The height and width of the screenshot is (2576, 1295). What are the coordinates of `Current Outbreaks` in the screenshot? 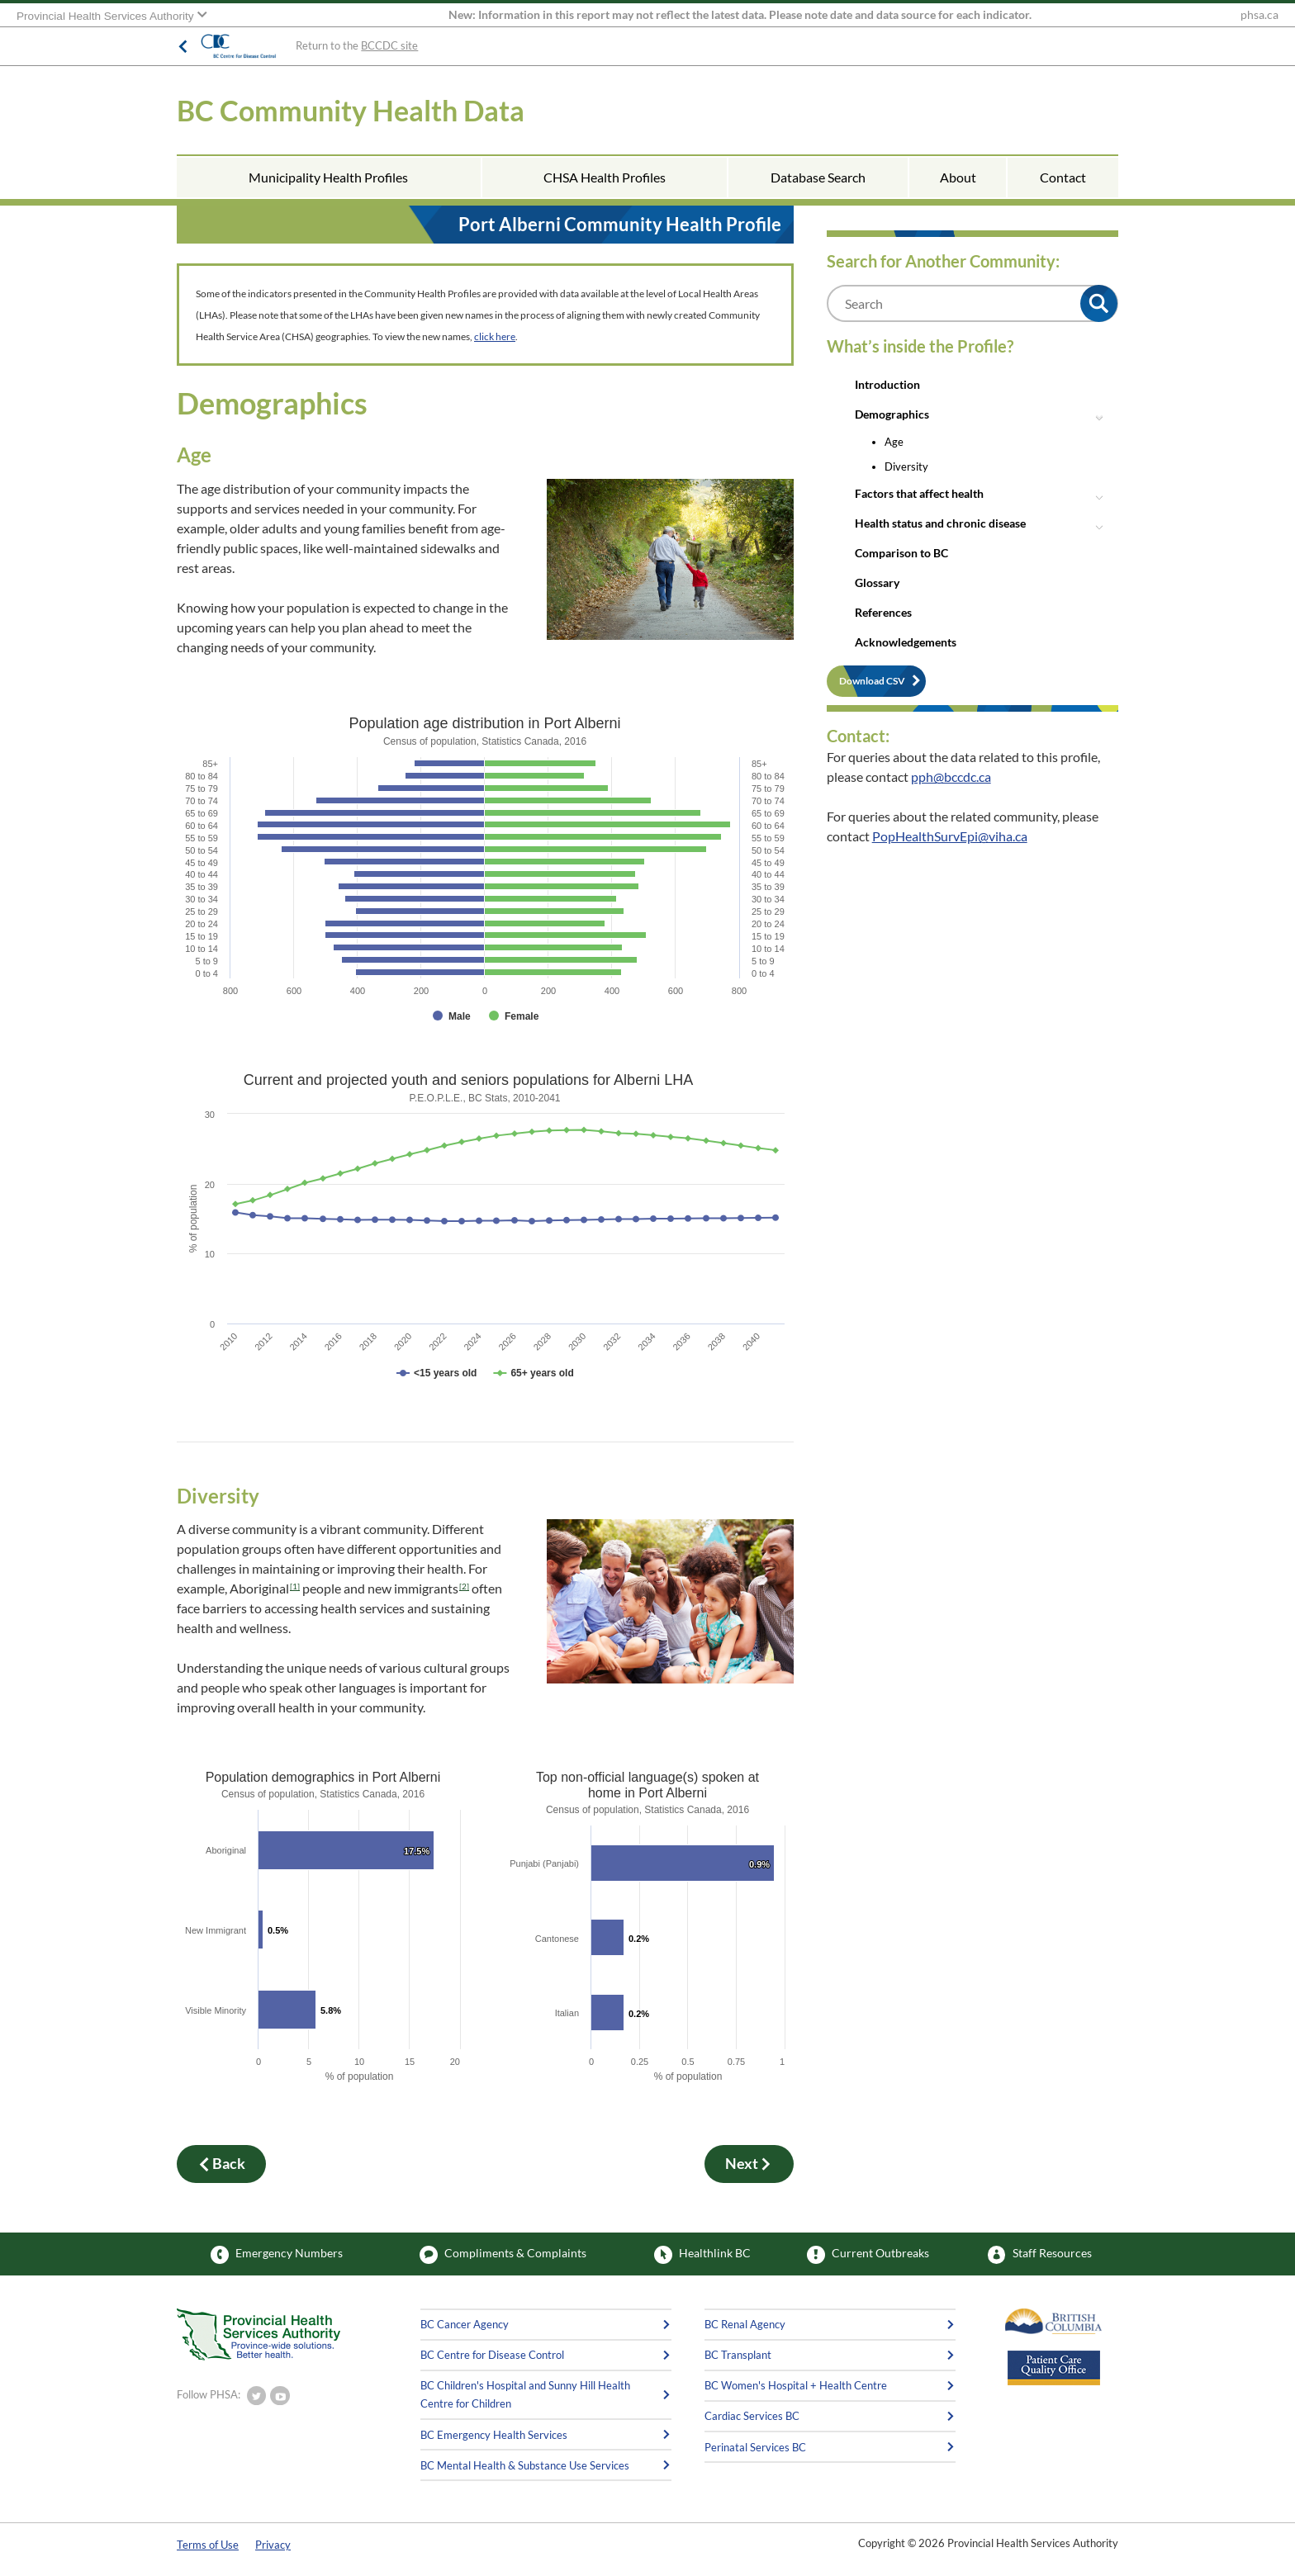 It's located at (868, 2255).